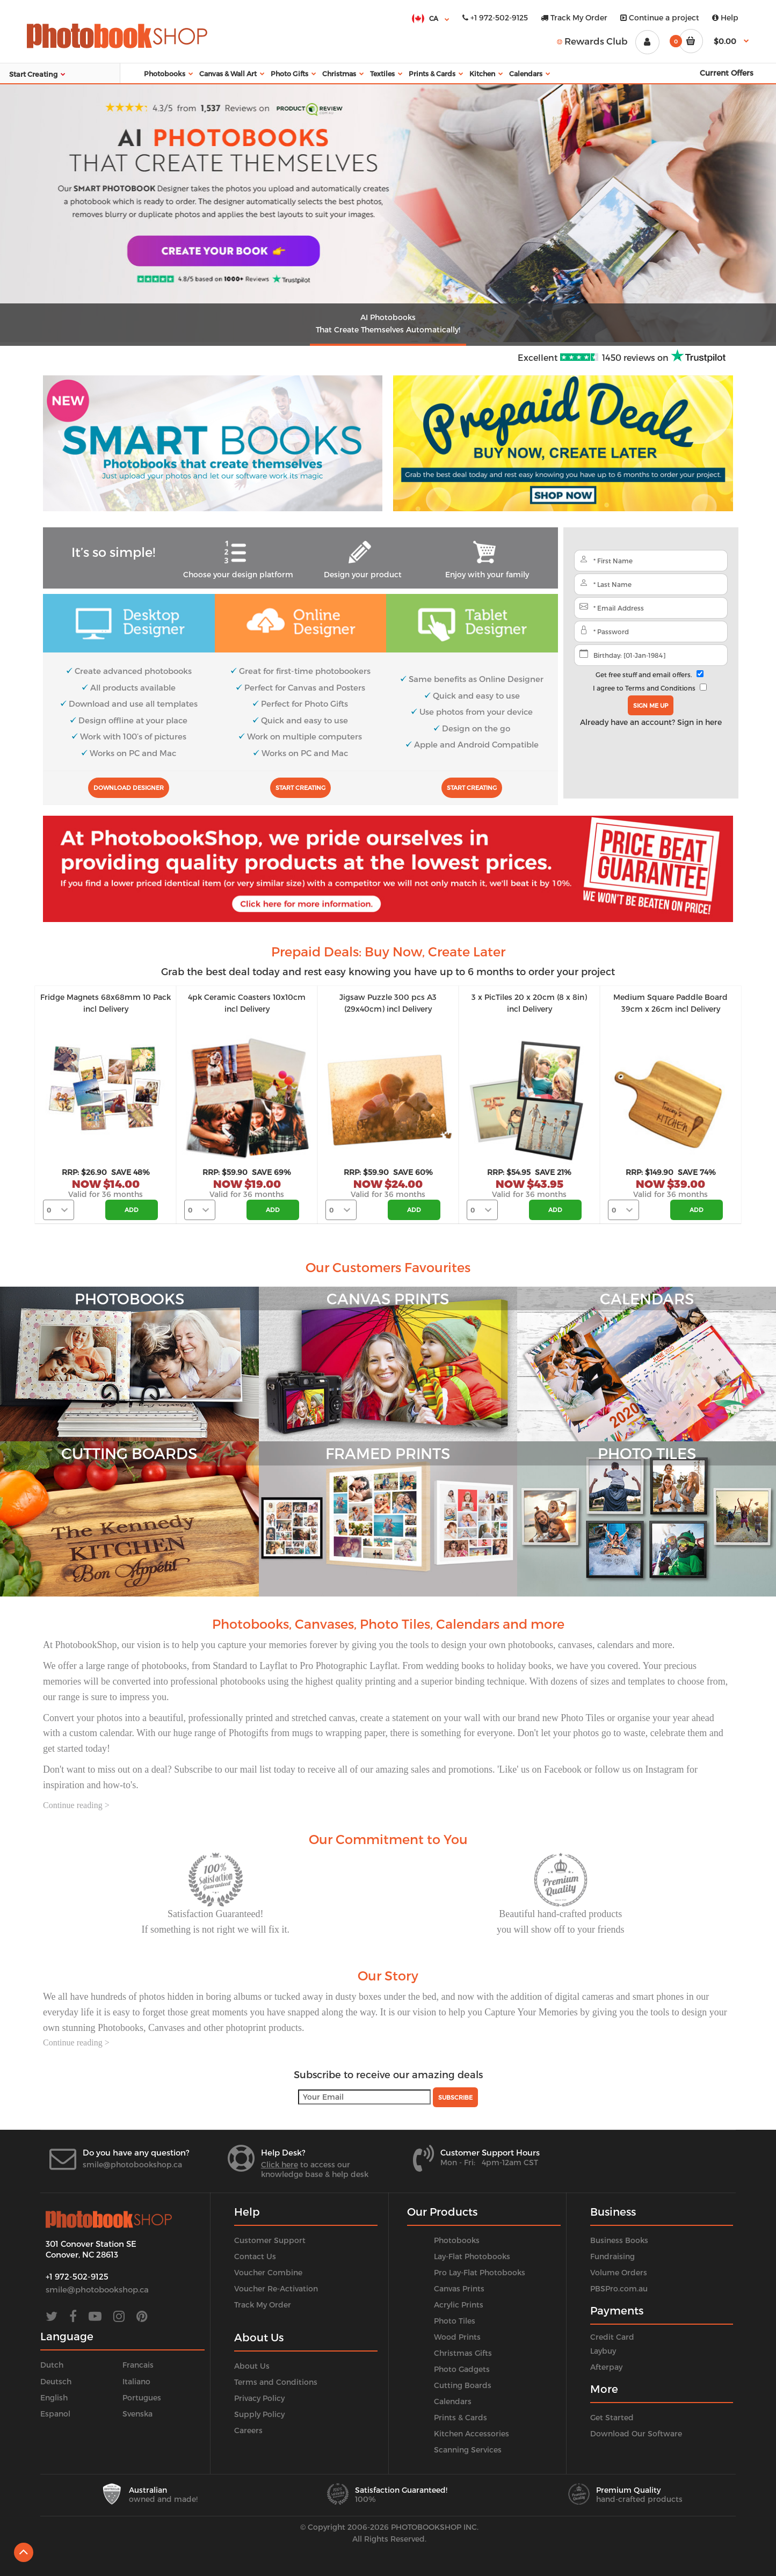  Describe the element at coordinates (472, 2256) in the screenshot. I see `Lay-Flat Photobooks` at that location.